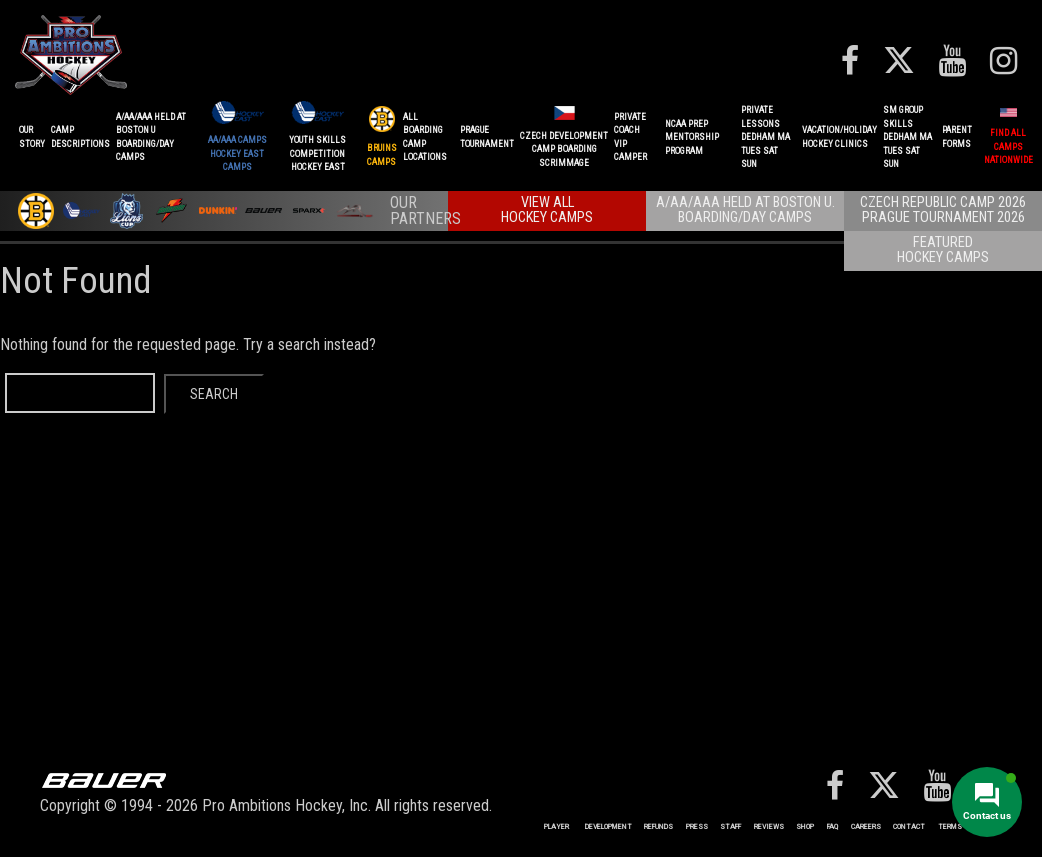 The image size is (1042, 857). I want to click on REFUNDS, so click(658, 826).